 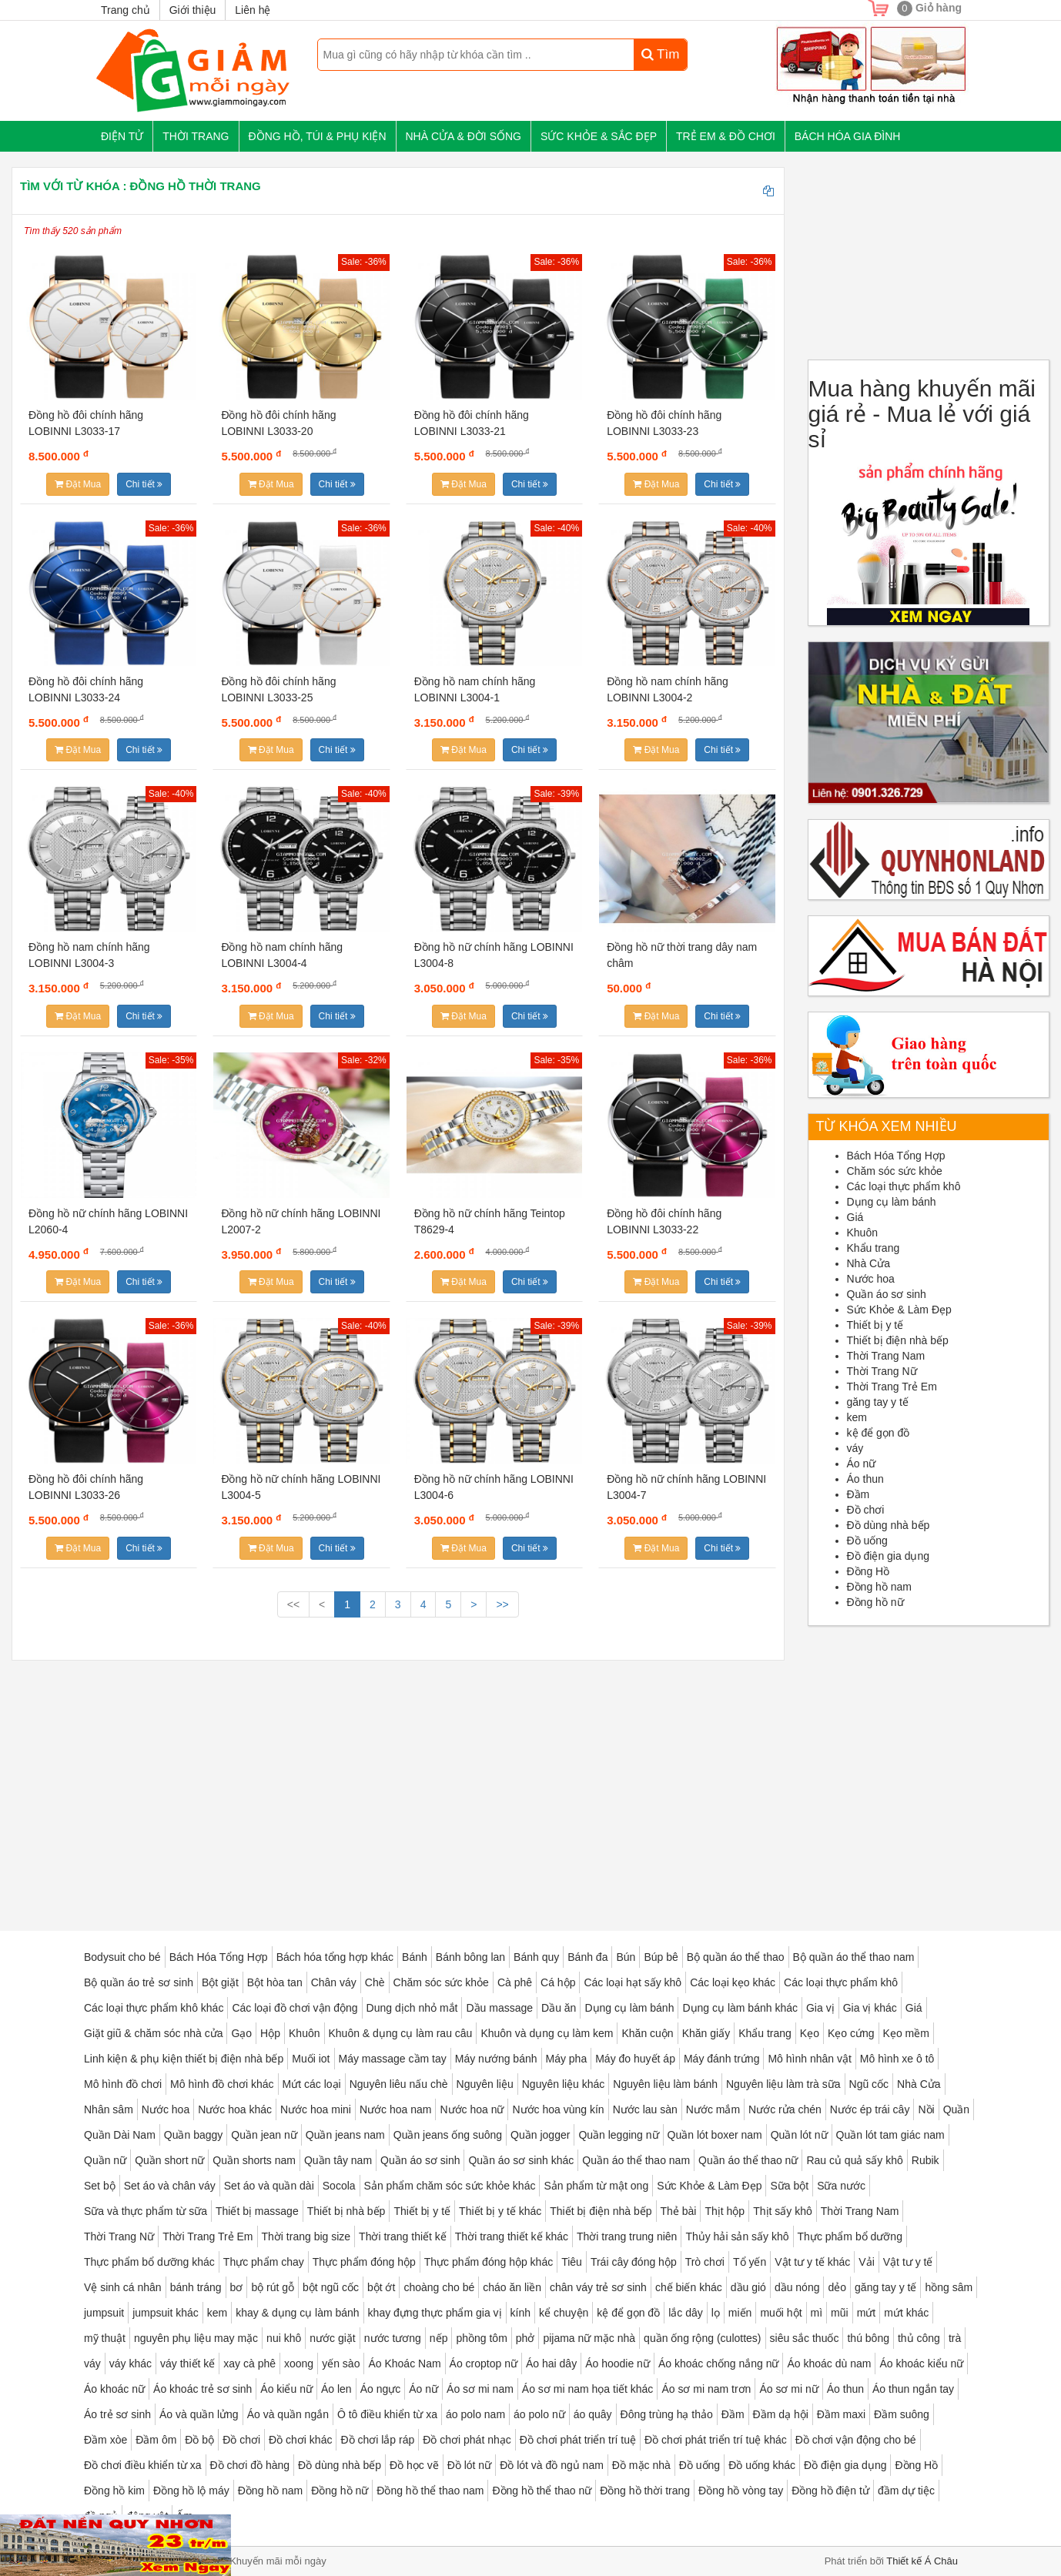 I want to click on Dụng cụ làm bánh khác, so click(x=740, y=2008).